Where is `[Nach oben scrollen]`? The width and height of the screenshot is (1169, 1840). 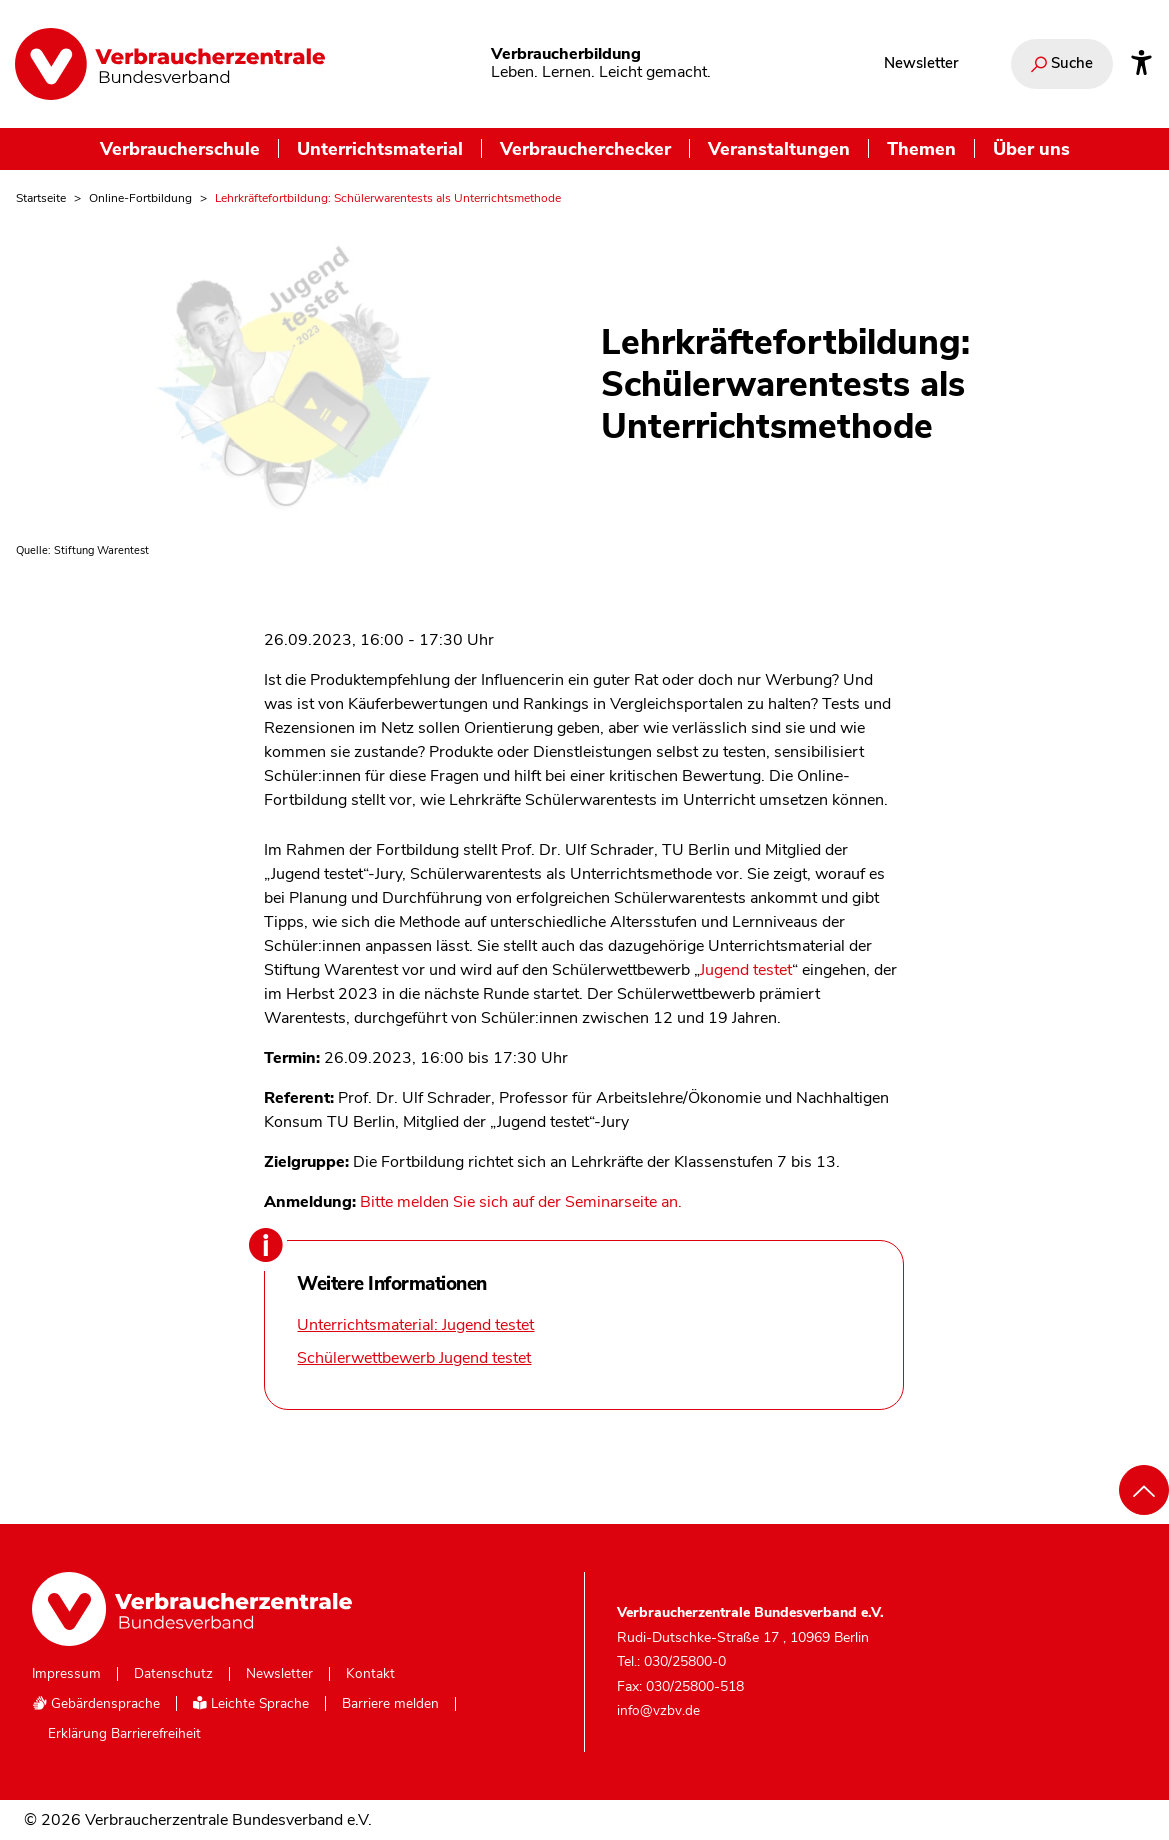
[Nach oben scrollen] is located at coordinates (1144, 1490).